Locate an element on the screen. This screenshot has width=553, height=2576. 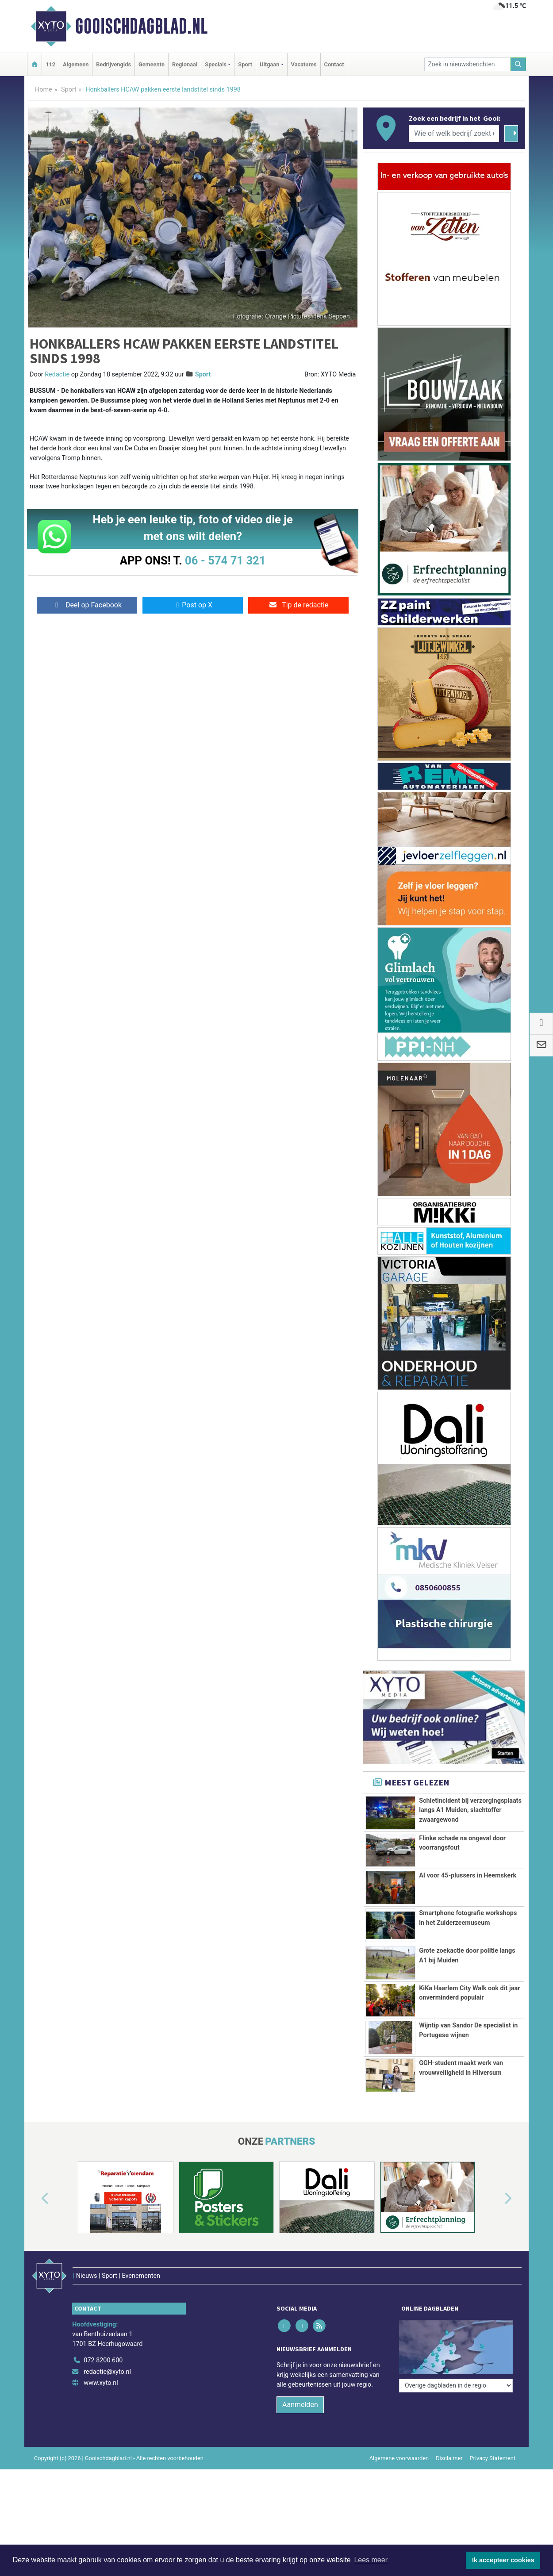
[button] is located at coordinates (35, 2199).